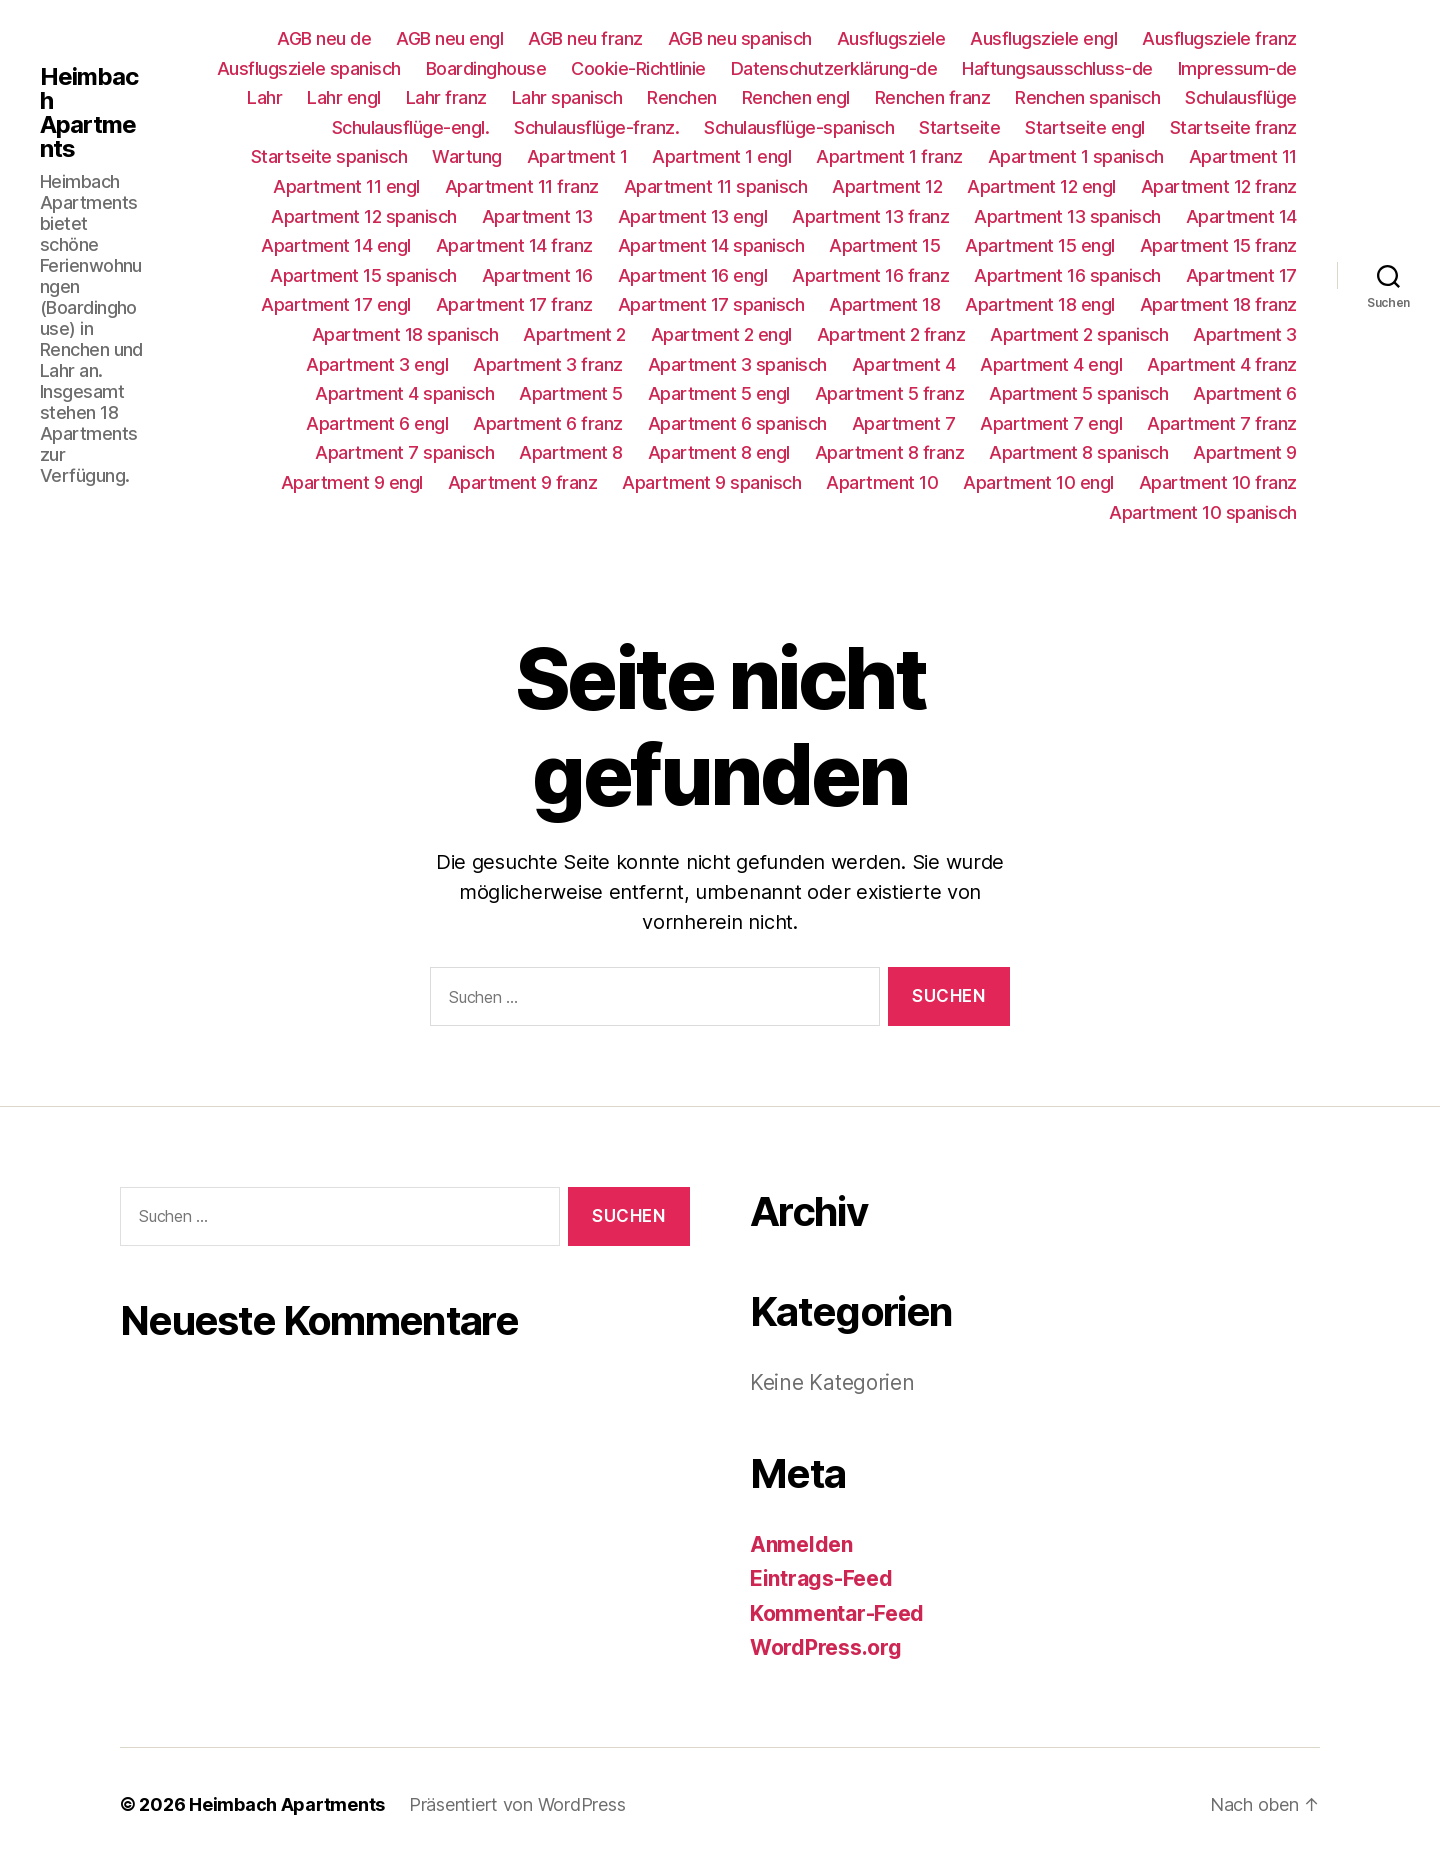 The image size is (1440, 1861). I want to click on Apartment 7, so click(904, 423).